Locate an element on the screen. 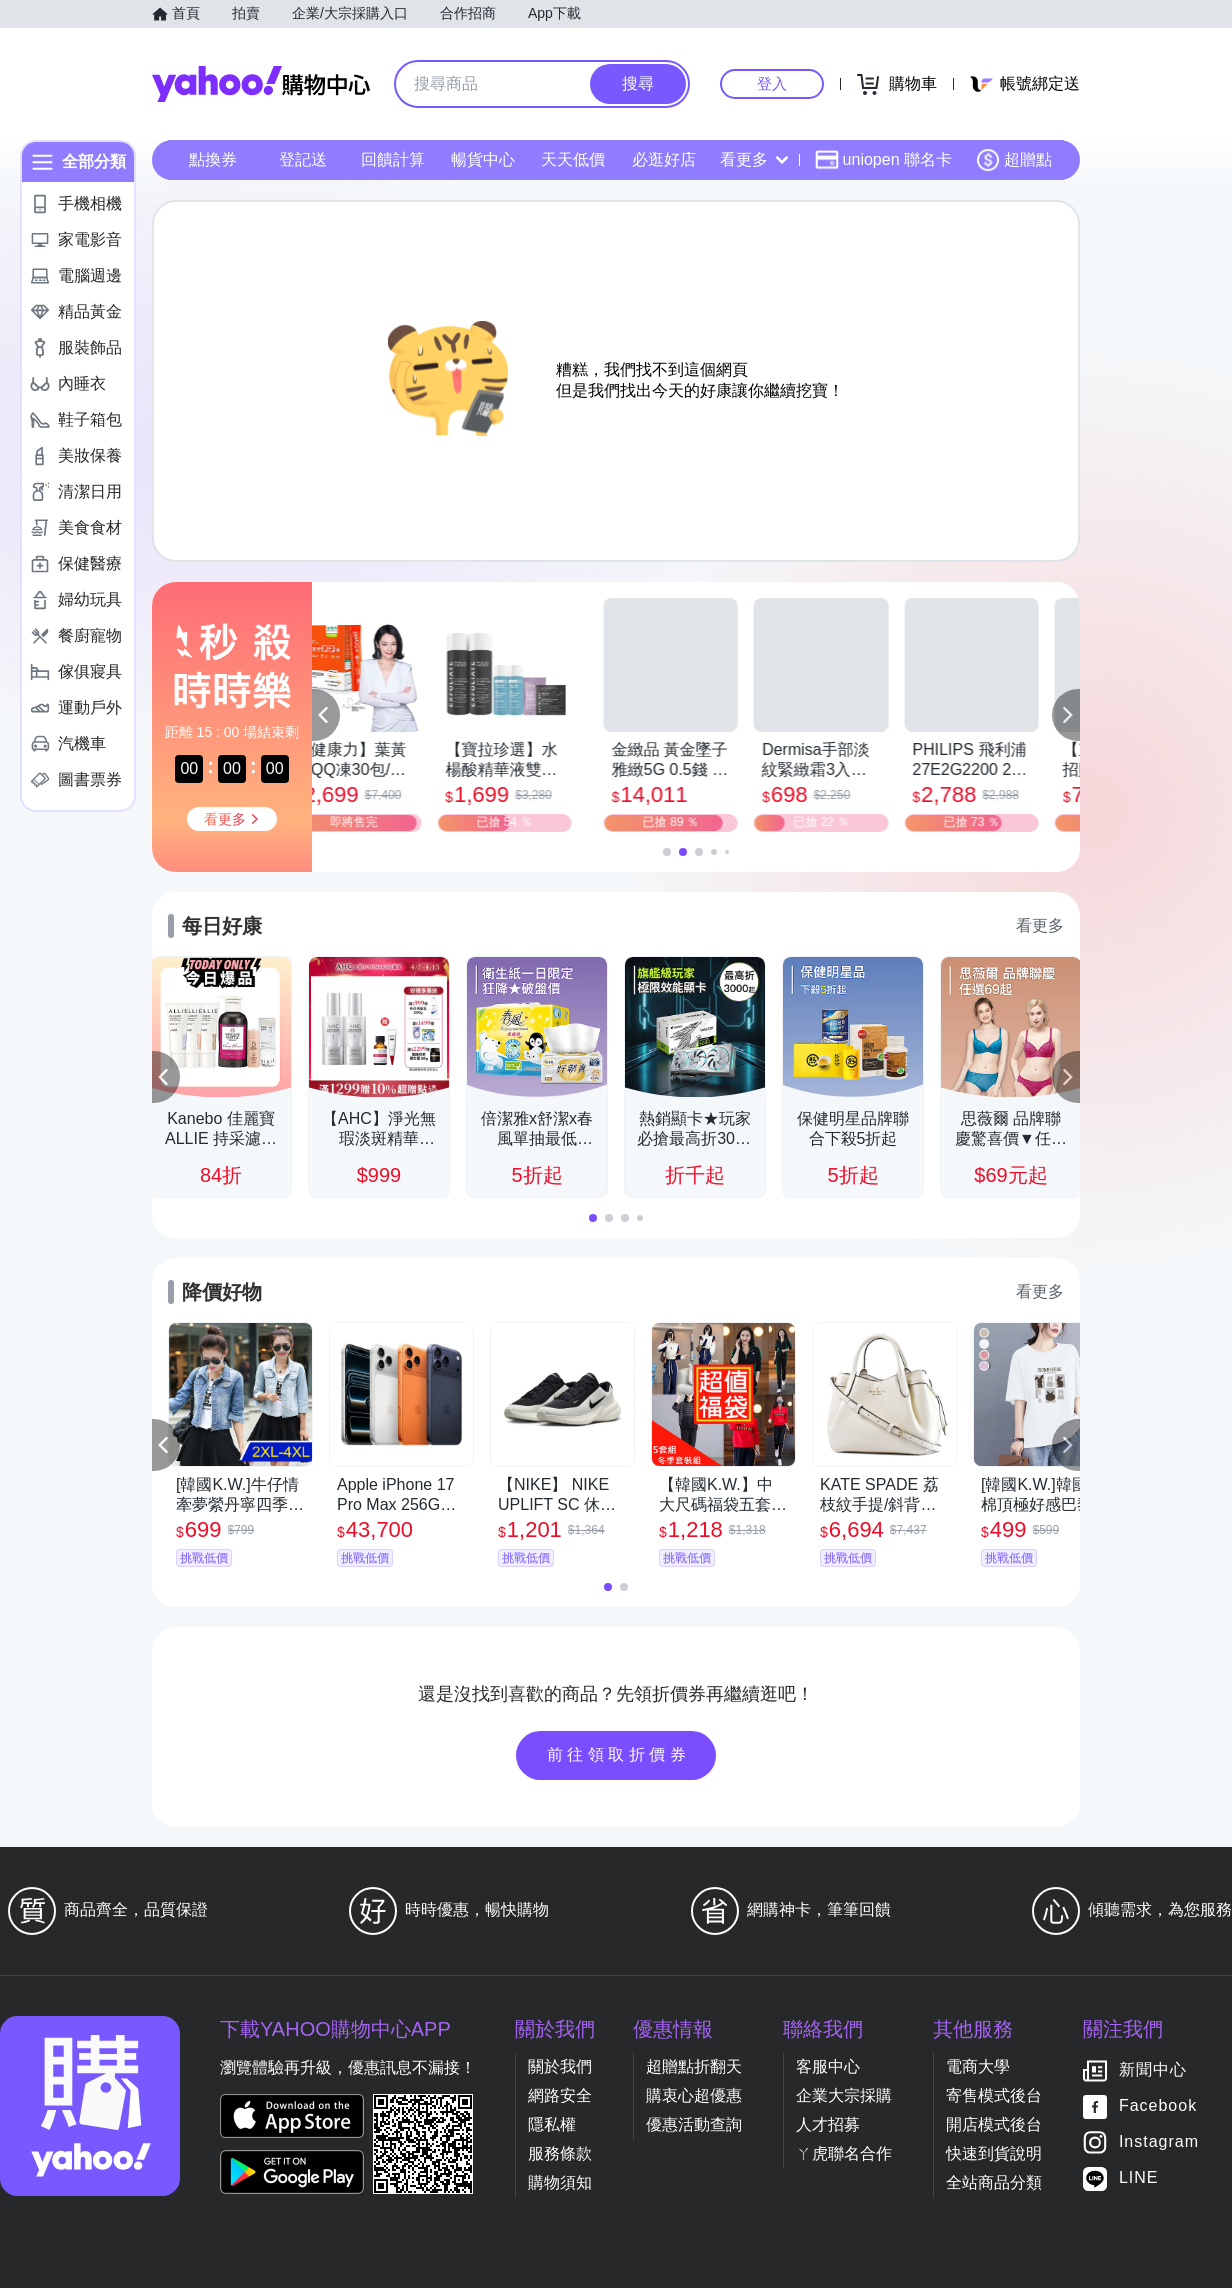  前往領取折價券 is located at coordinates (619, 1754).